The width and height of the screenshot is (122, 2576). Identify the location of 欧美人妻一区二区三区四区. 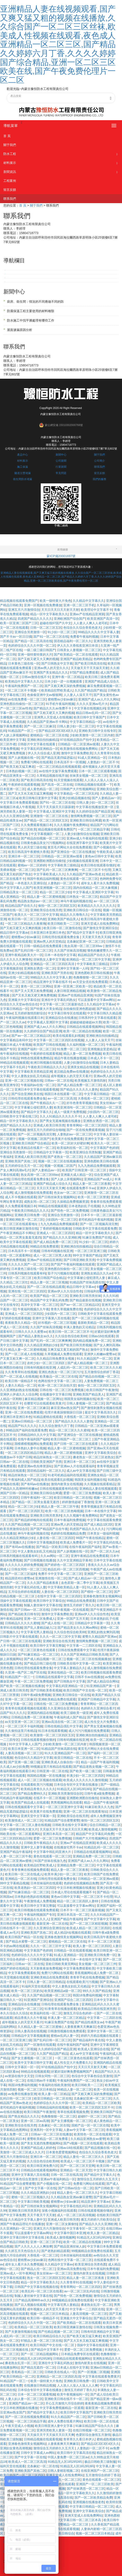
(92, 1946).